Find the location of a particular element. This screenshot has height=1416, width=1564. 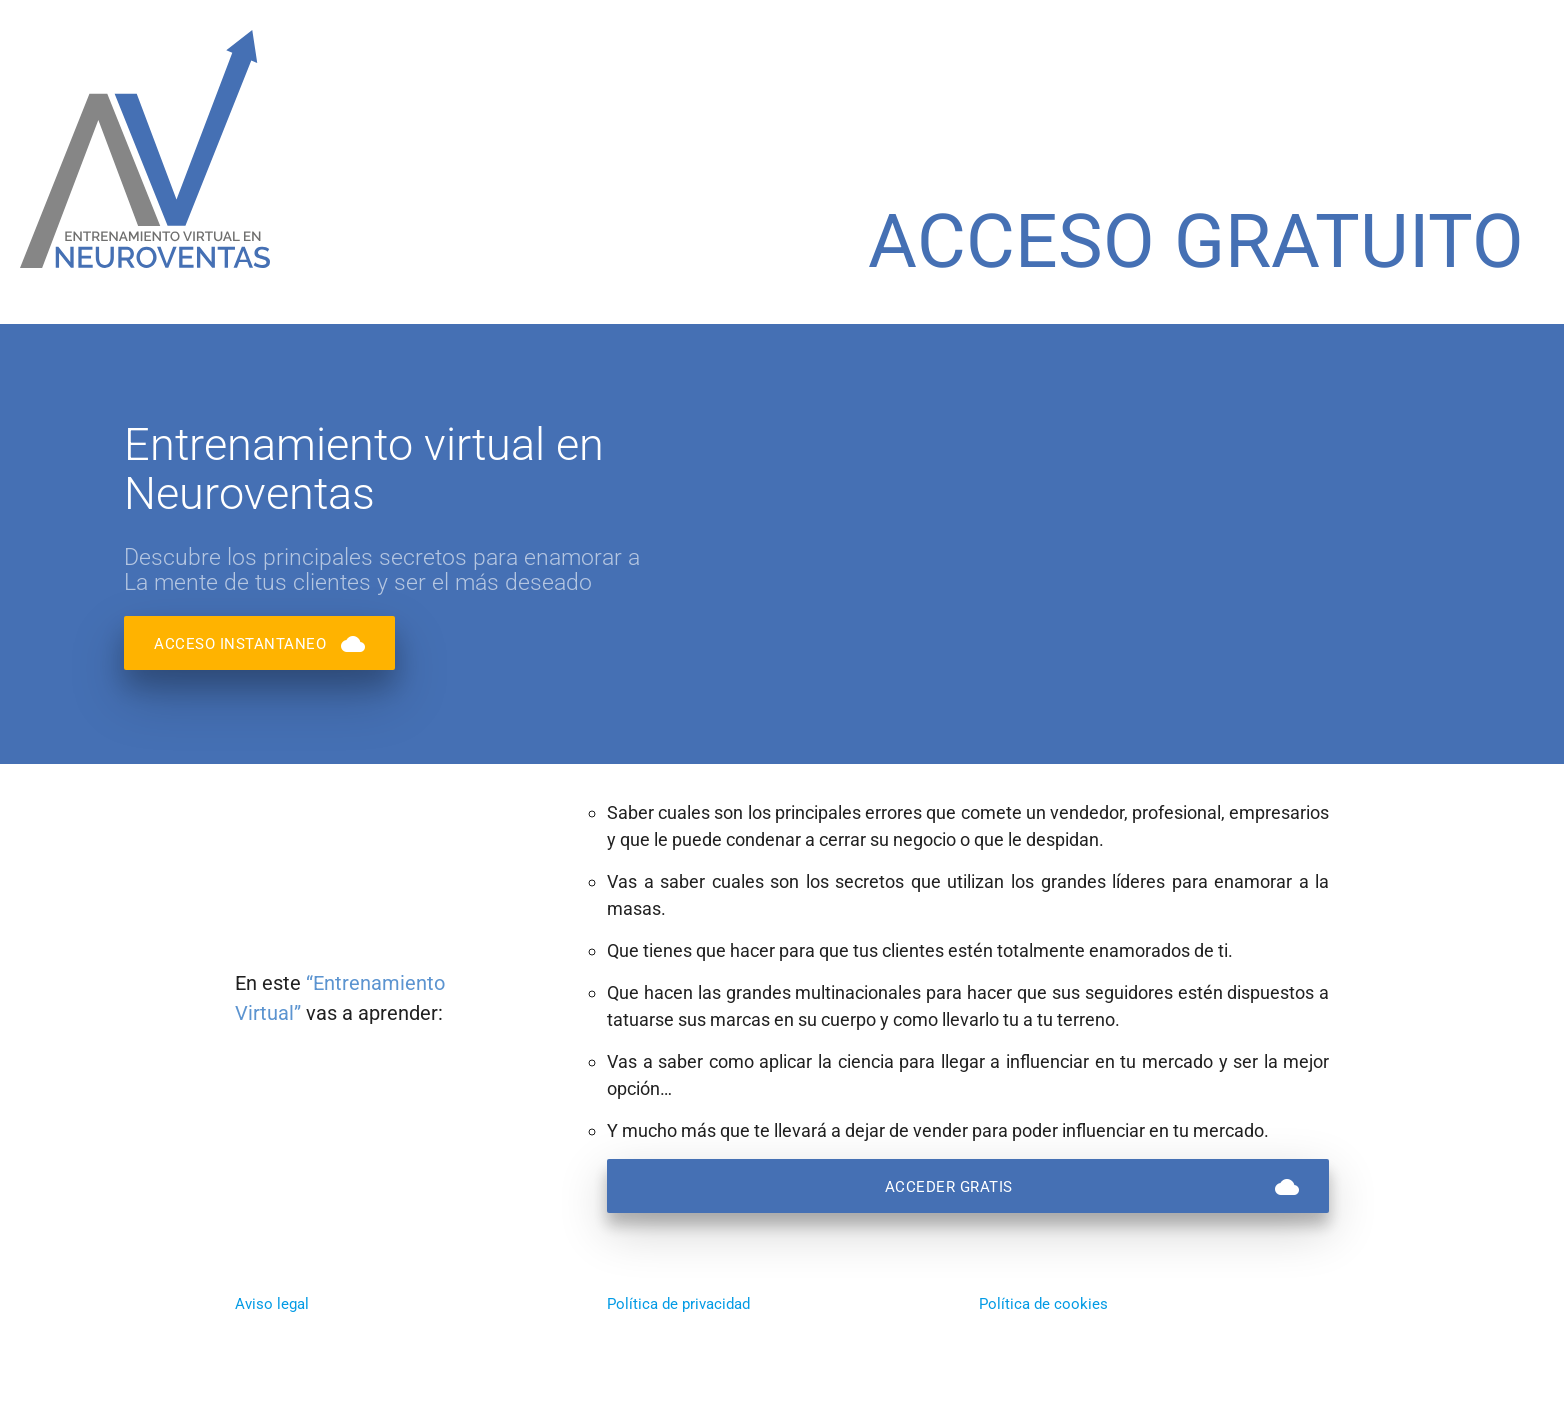

Aviso legal is located at coordinates (272, 1304).